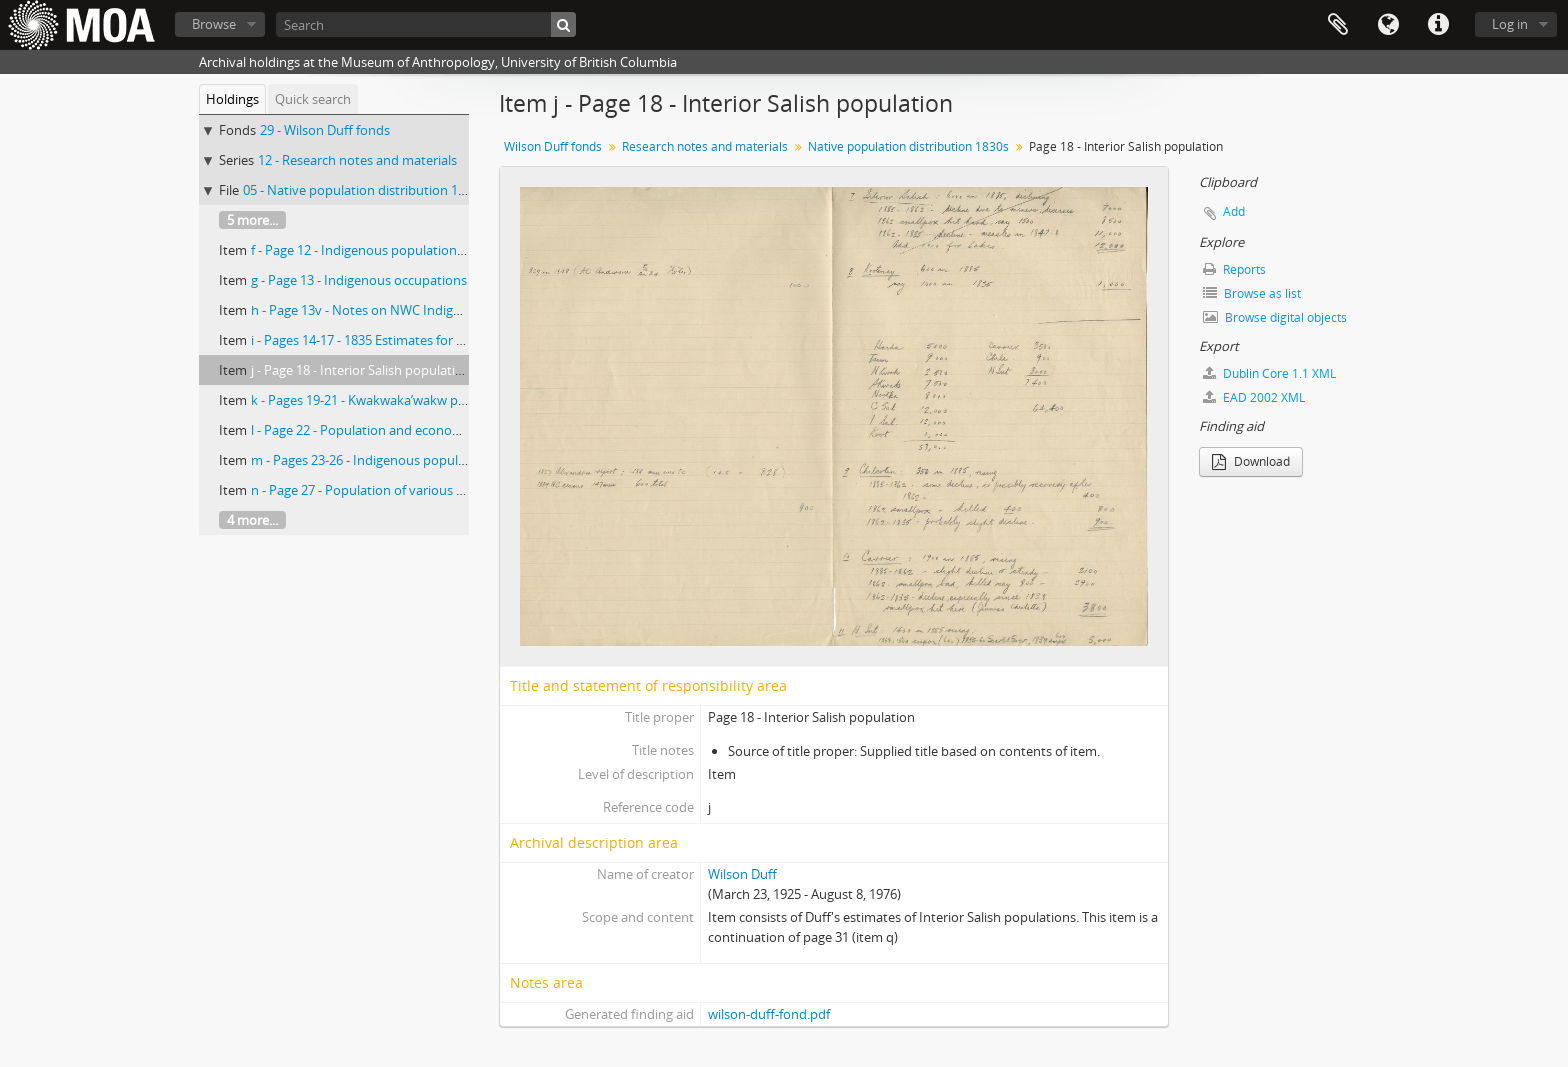  I want to click on Browse as list, so click(1252, 293).